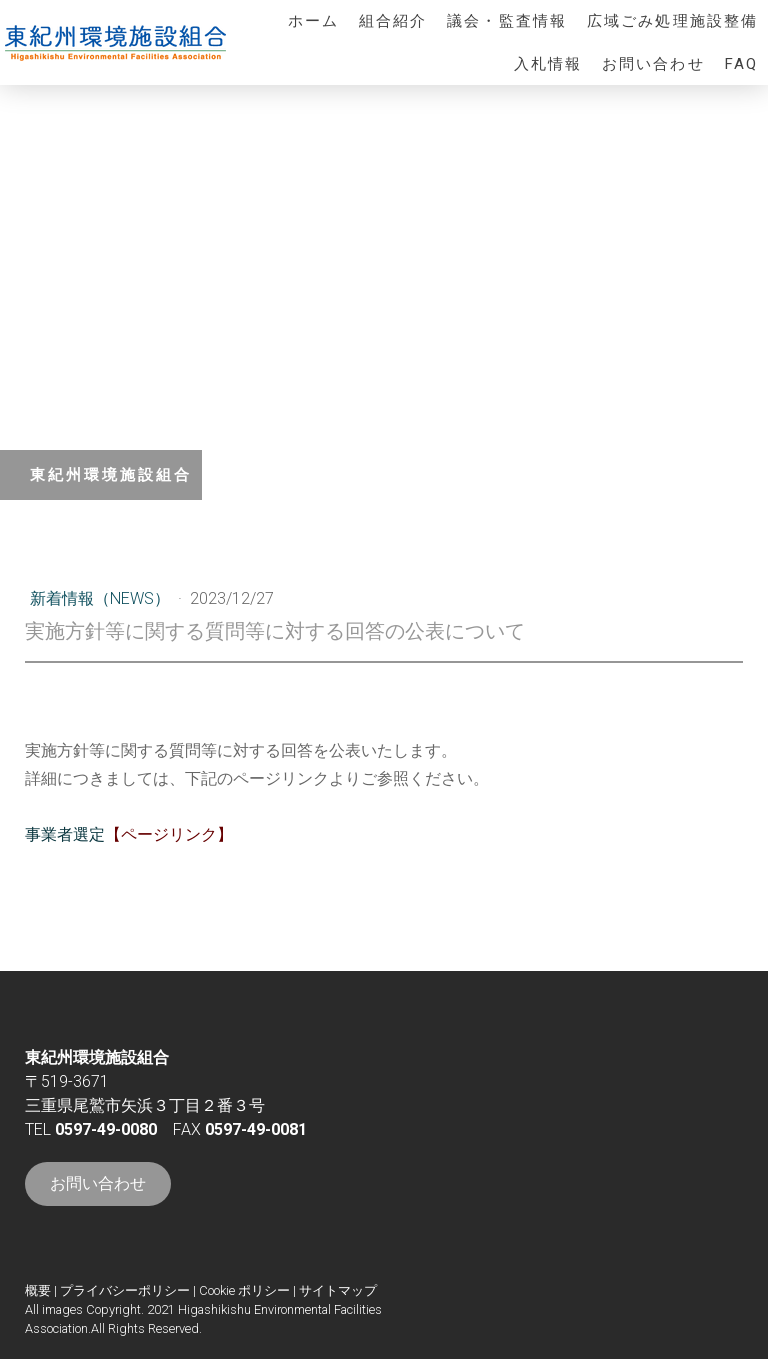 This screenshot has width=768, height=1359. I want to click on サイトマップ, so click(338, 1290).